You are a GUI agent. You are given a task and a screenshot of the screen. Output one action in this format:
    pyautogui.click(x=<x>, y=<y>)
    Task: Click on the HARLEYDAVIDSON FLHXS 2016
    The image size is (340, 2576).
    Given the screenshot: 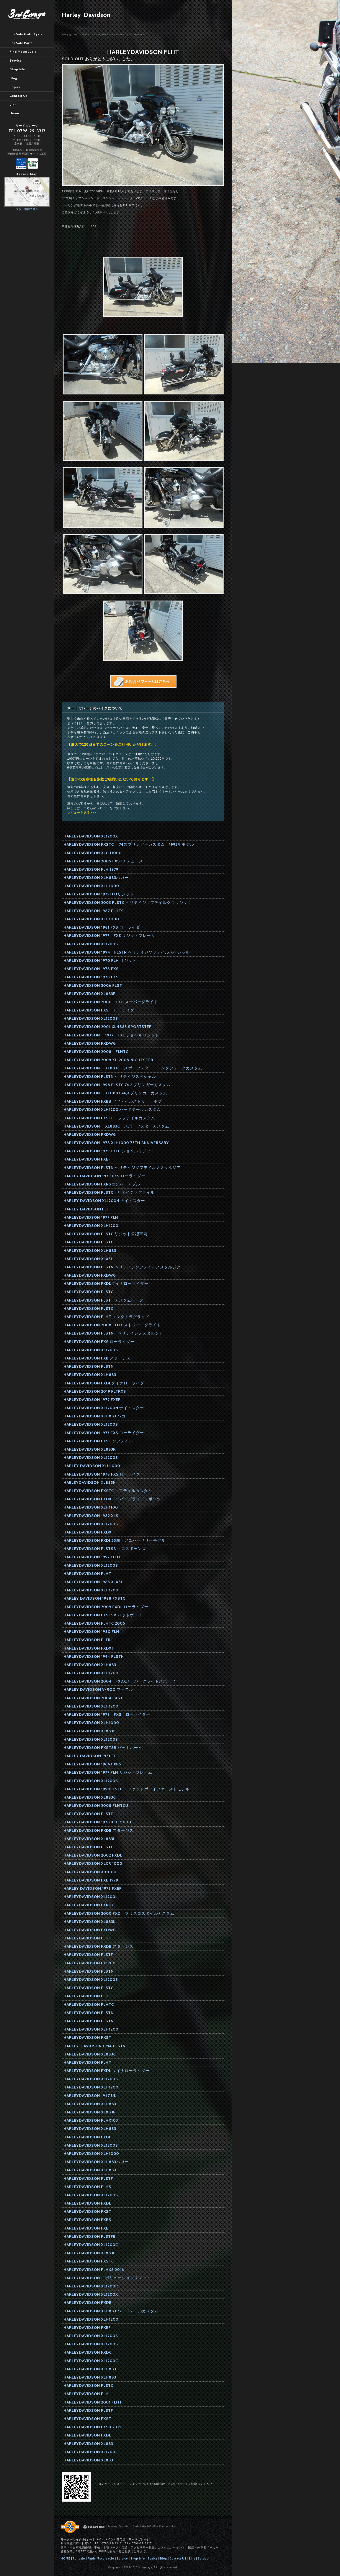 What is the action you would take?
    pyautogui.click(x=94, y=2269)
    